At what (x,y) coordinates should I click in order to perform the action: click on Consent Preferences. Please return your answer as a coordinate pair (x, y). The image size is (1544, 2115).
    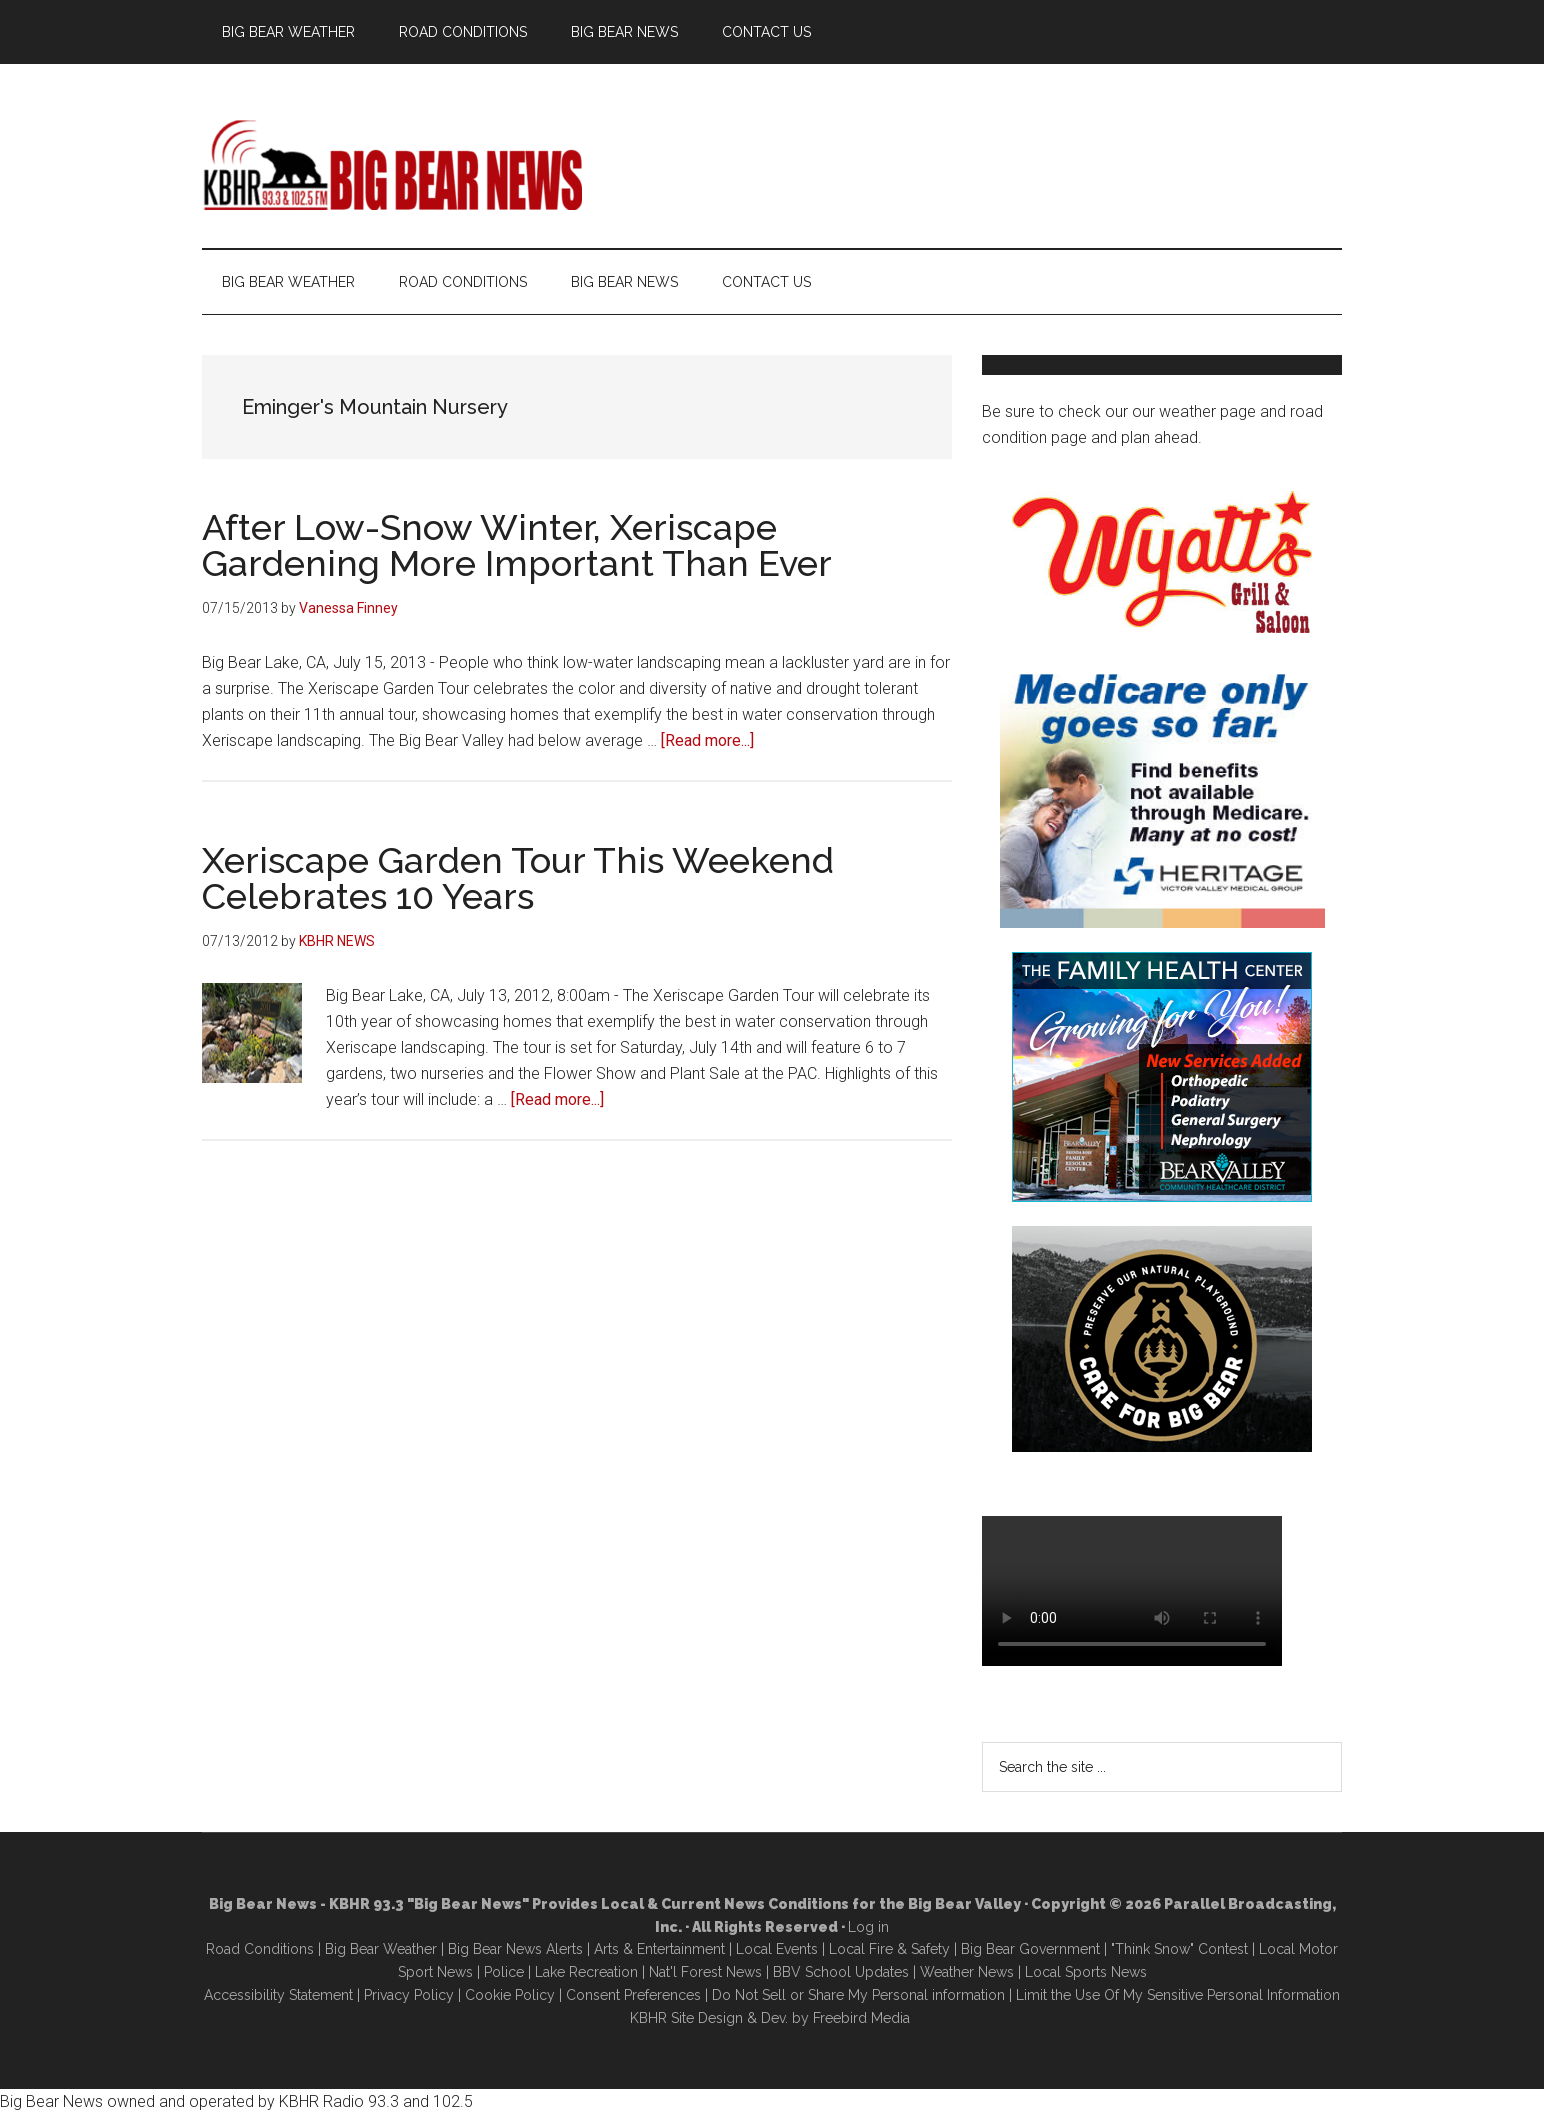
    Looking at the image, I should click on (633, 1995).